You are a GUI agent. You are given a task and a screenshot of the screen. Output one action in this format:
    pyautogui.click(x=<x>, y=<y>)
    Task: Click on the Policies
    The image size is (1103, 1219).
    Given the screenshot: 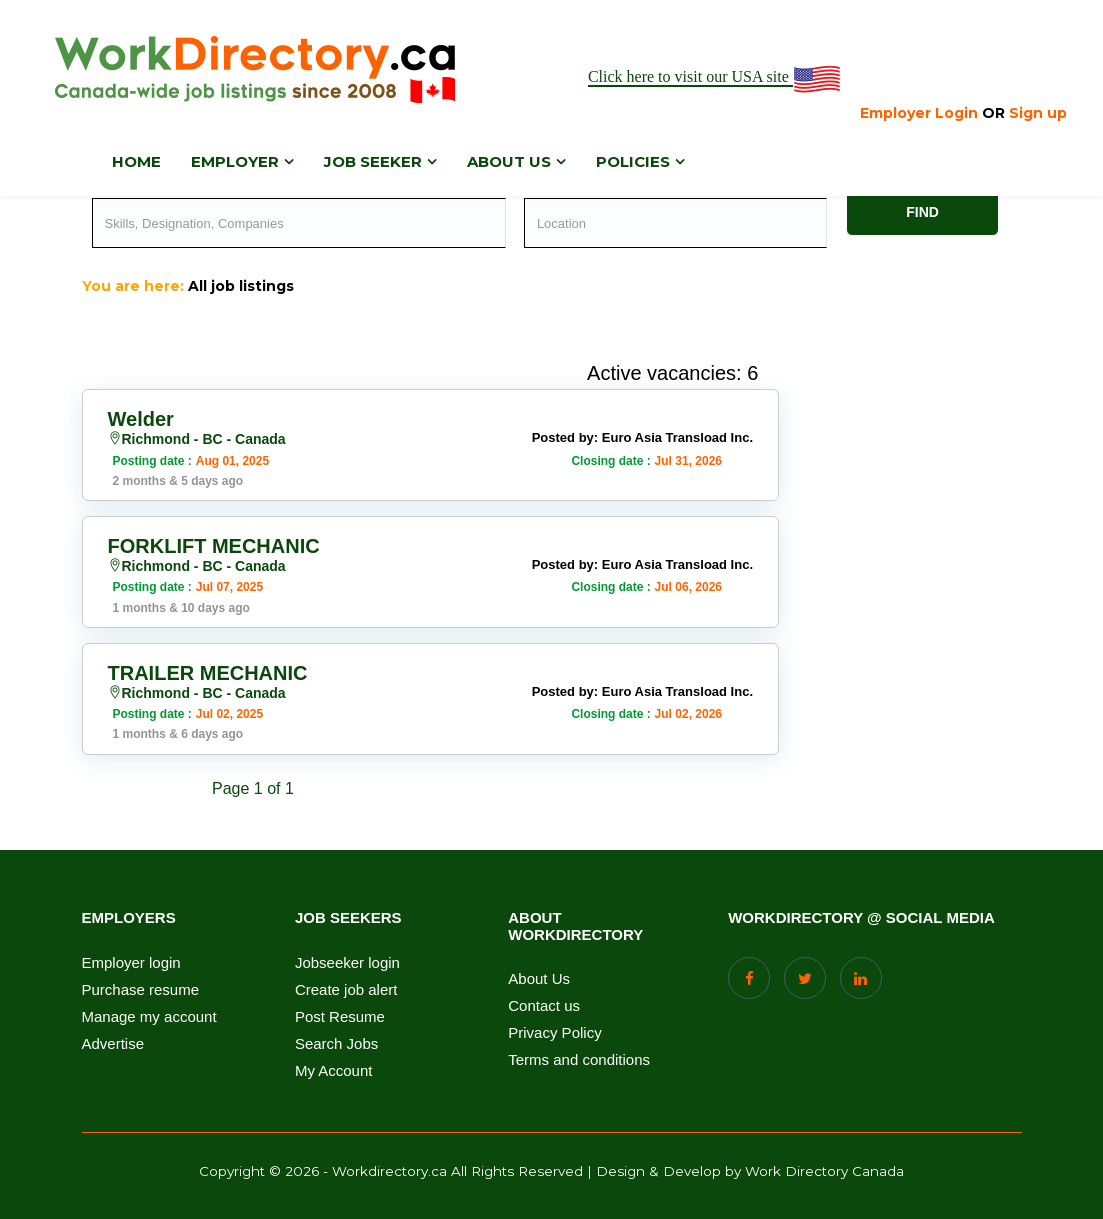 What is the action you would take?
    pyautogui.click(x=633, y=161)
    